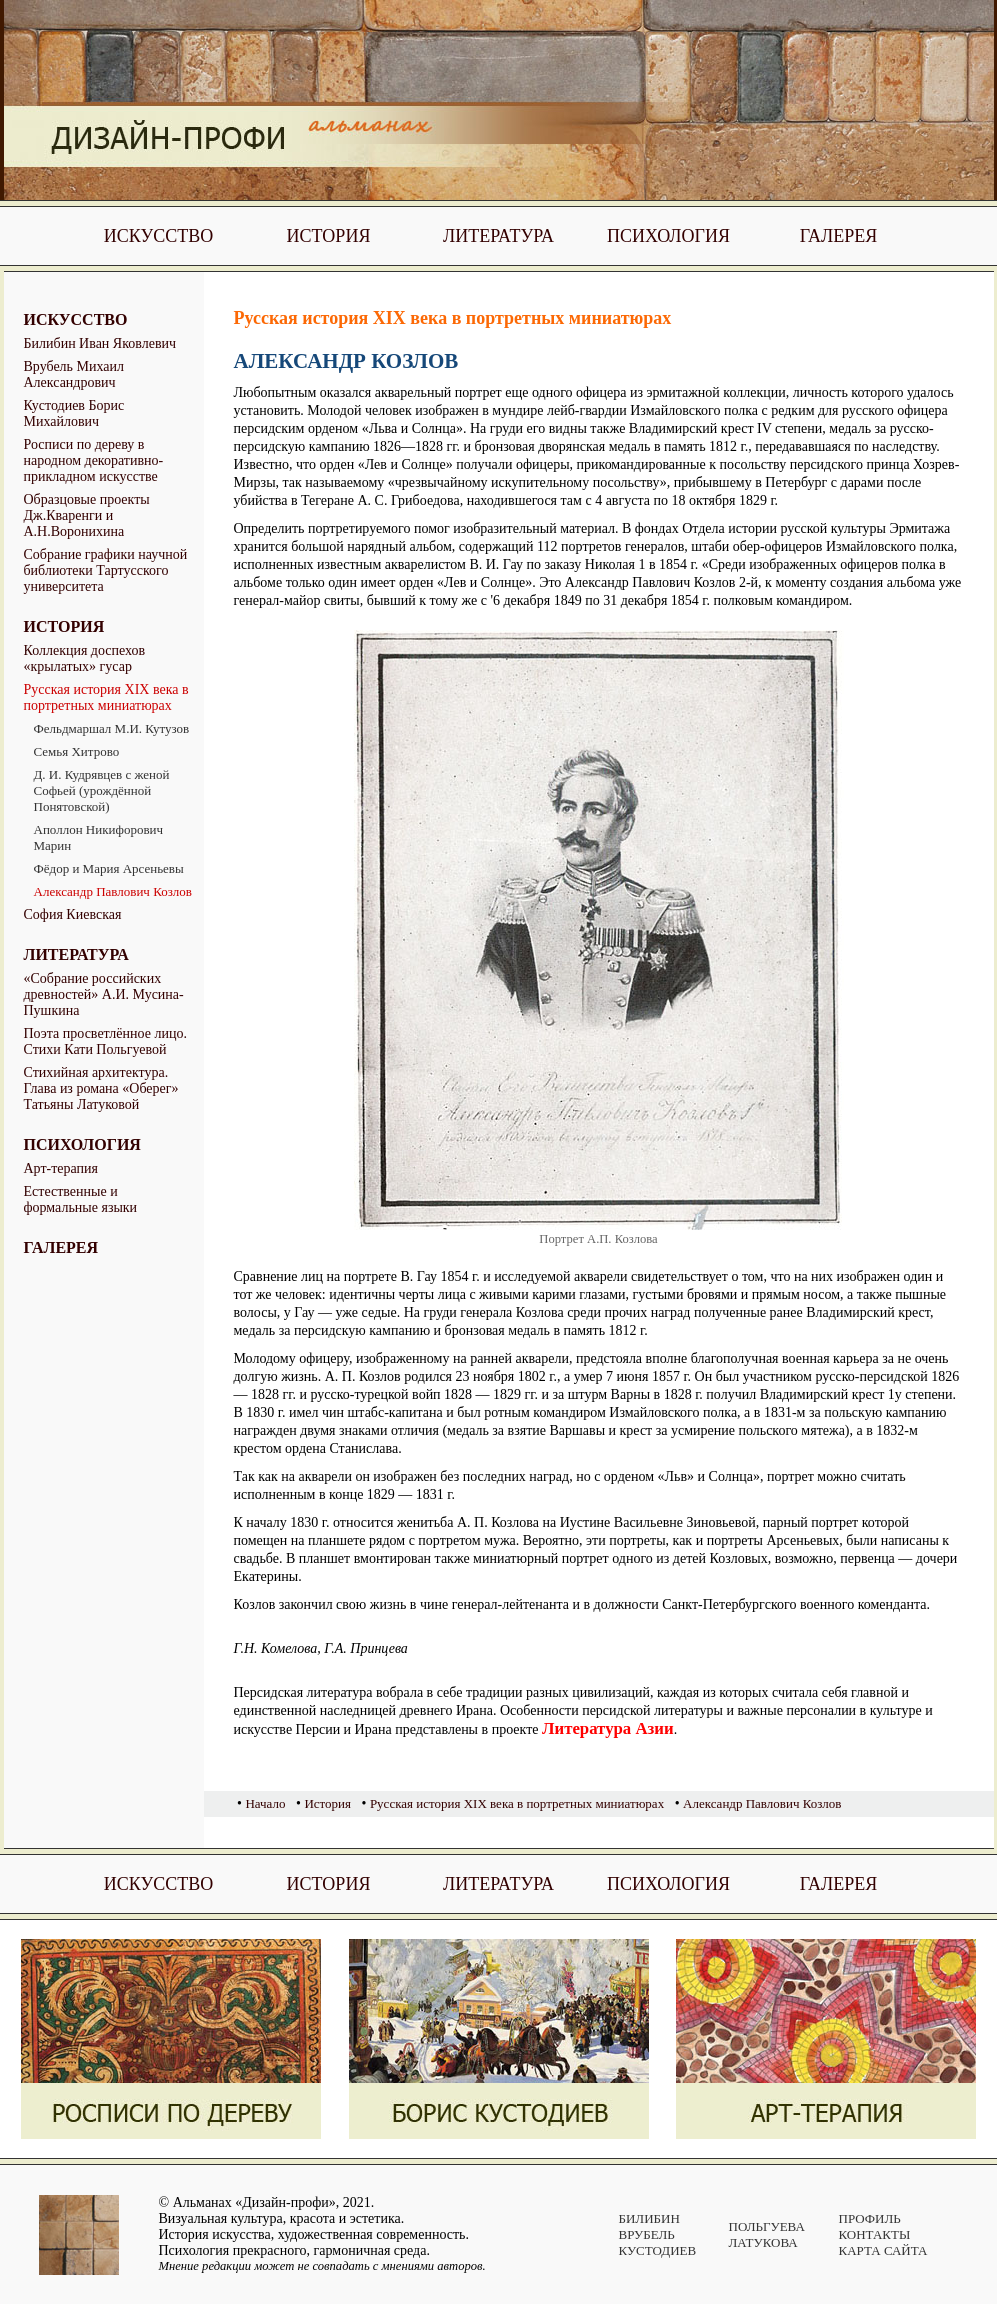 This screenshot has width=997, height=2304. Describe the element at coordinates (647, 2234) in the screenshot. I see `Врубель` at that location.